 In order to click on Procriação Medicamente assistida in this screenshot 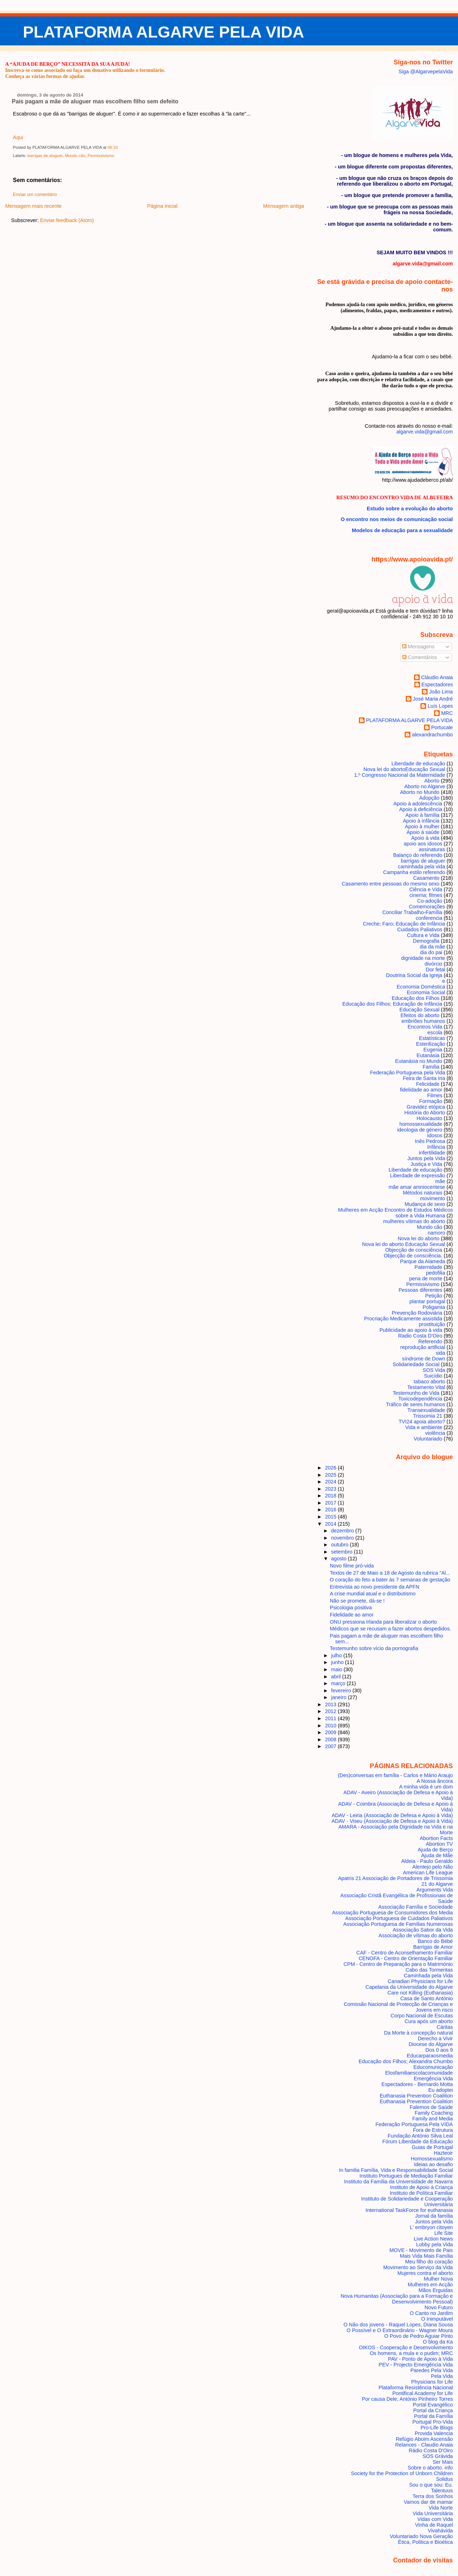, I will do `click(403, 1318)`.